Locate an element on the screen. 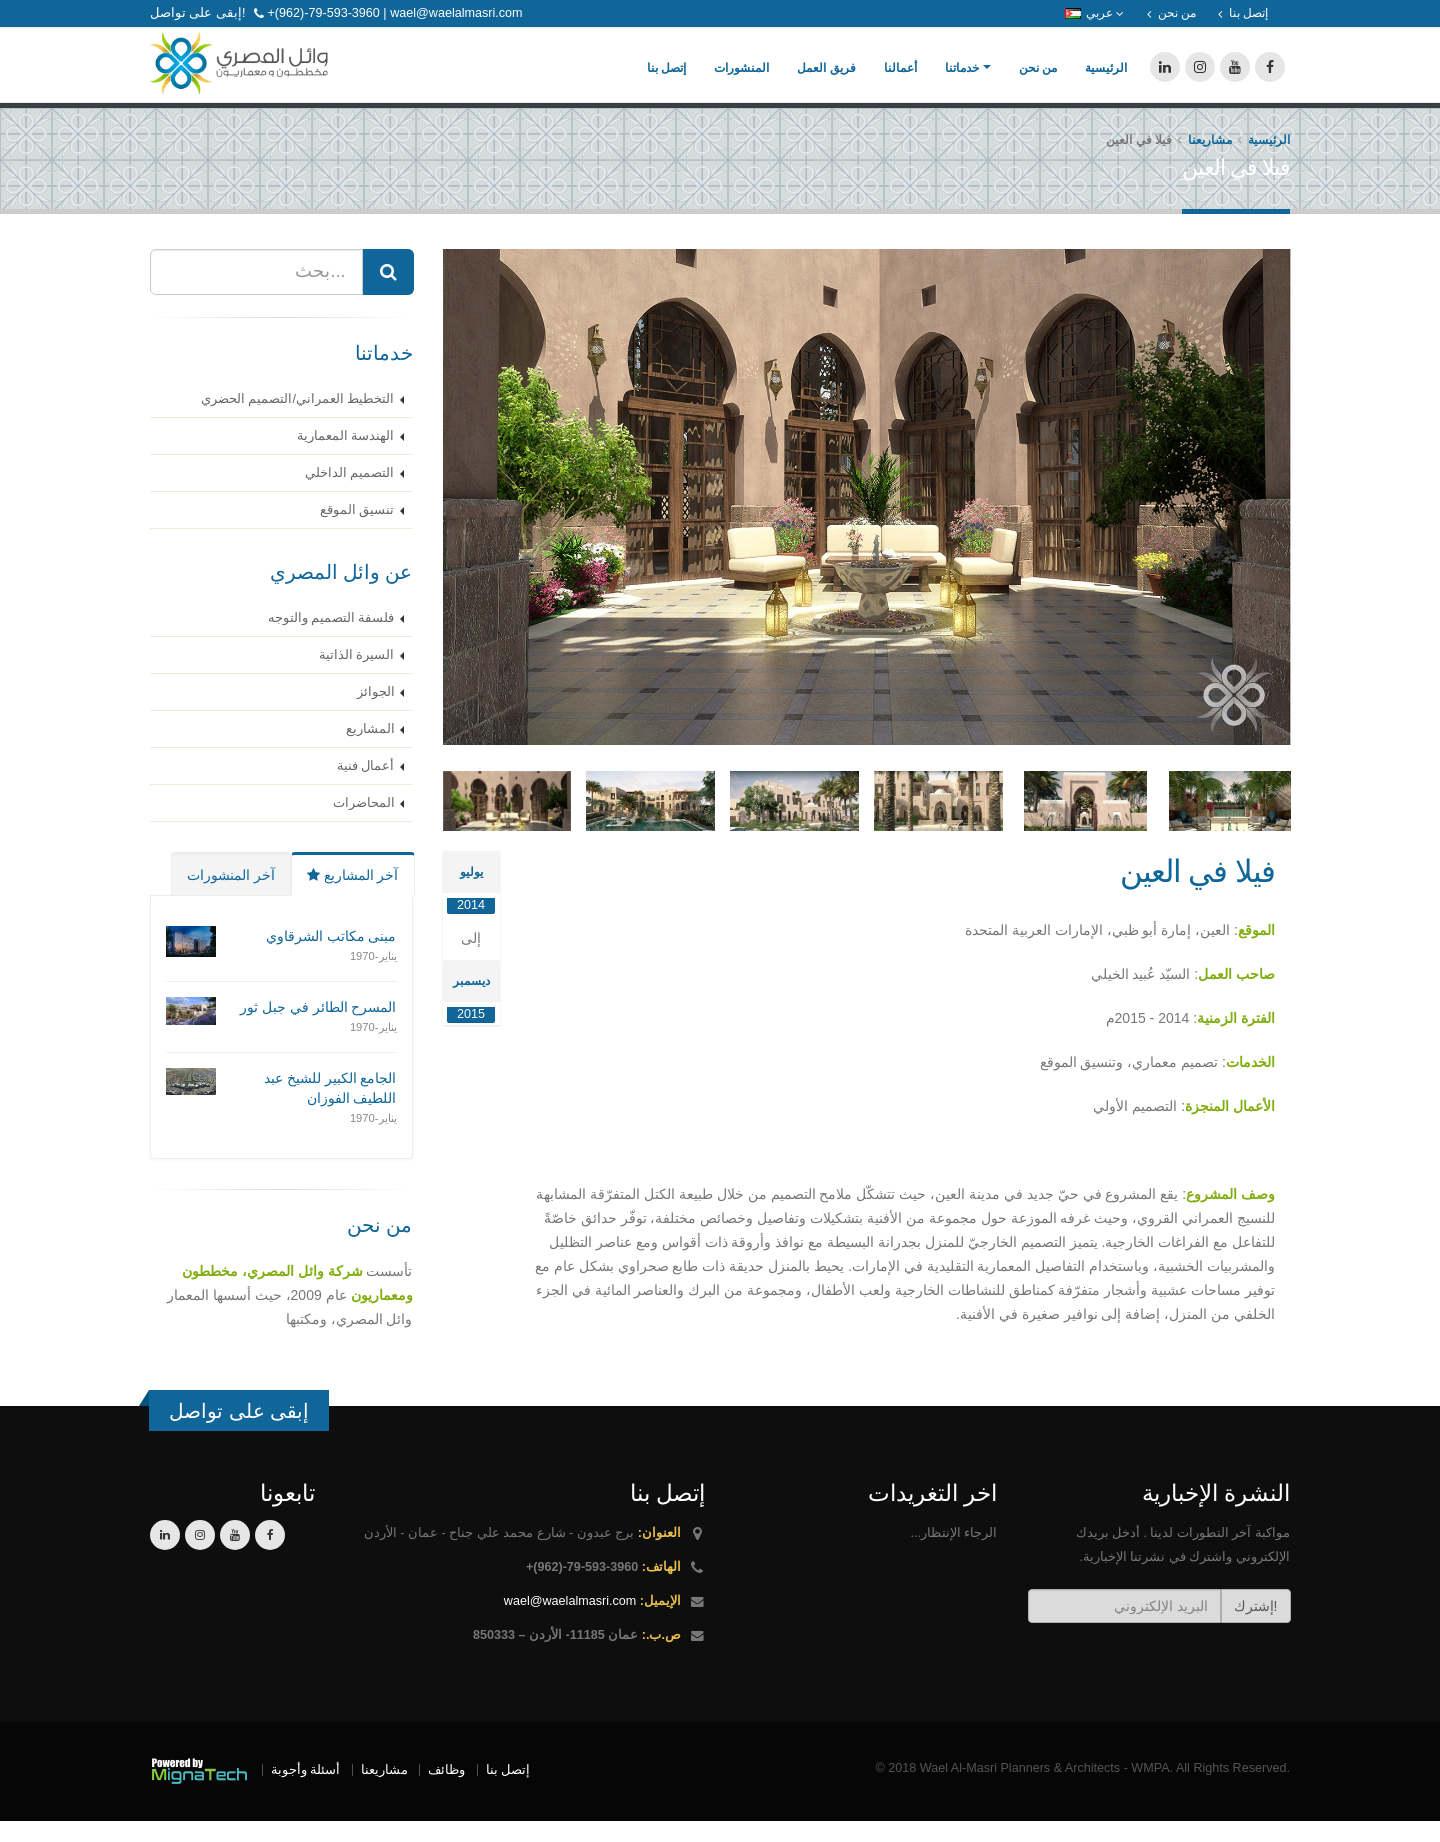  أعمالنا is located at coordinates (900, 79).